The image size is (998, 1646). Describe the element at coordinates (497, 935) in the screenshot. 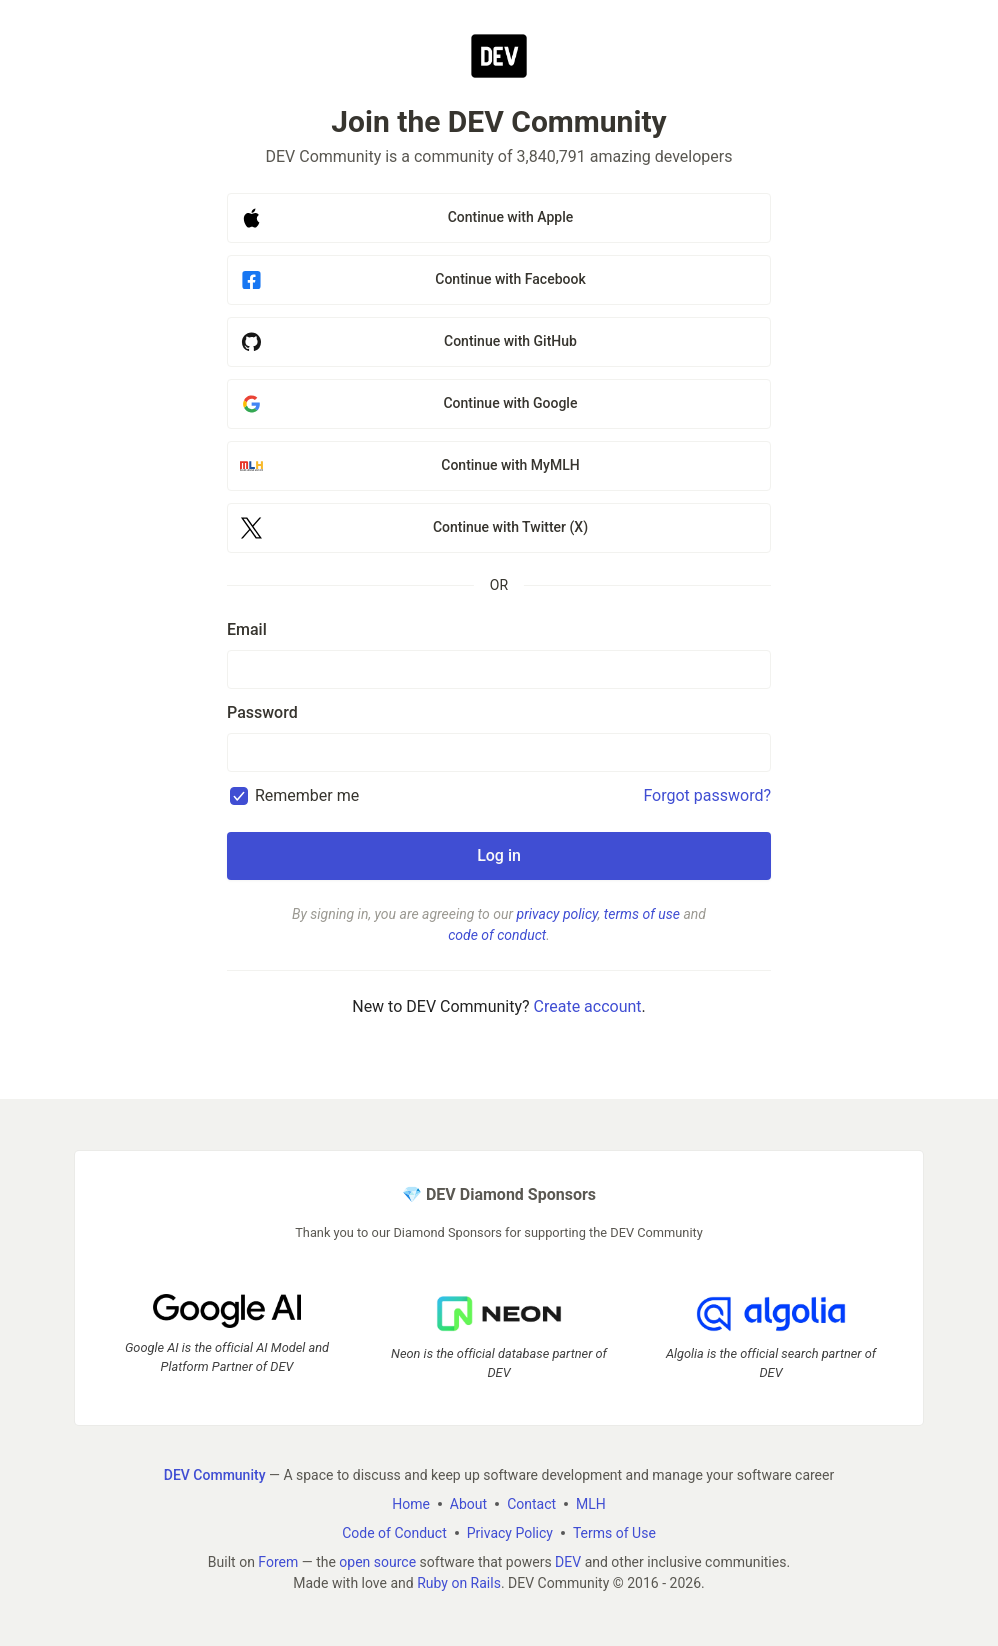

I see `code of conduct` at that location.